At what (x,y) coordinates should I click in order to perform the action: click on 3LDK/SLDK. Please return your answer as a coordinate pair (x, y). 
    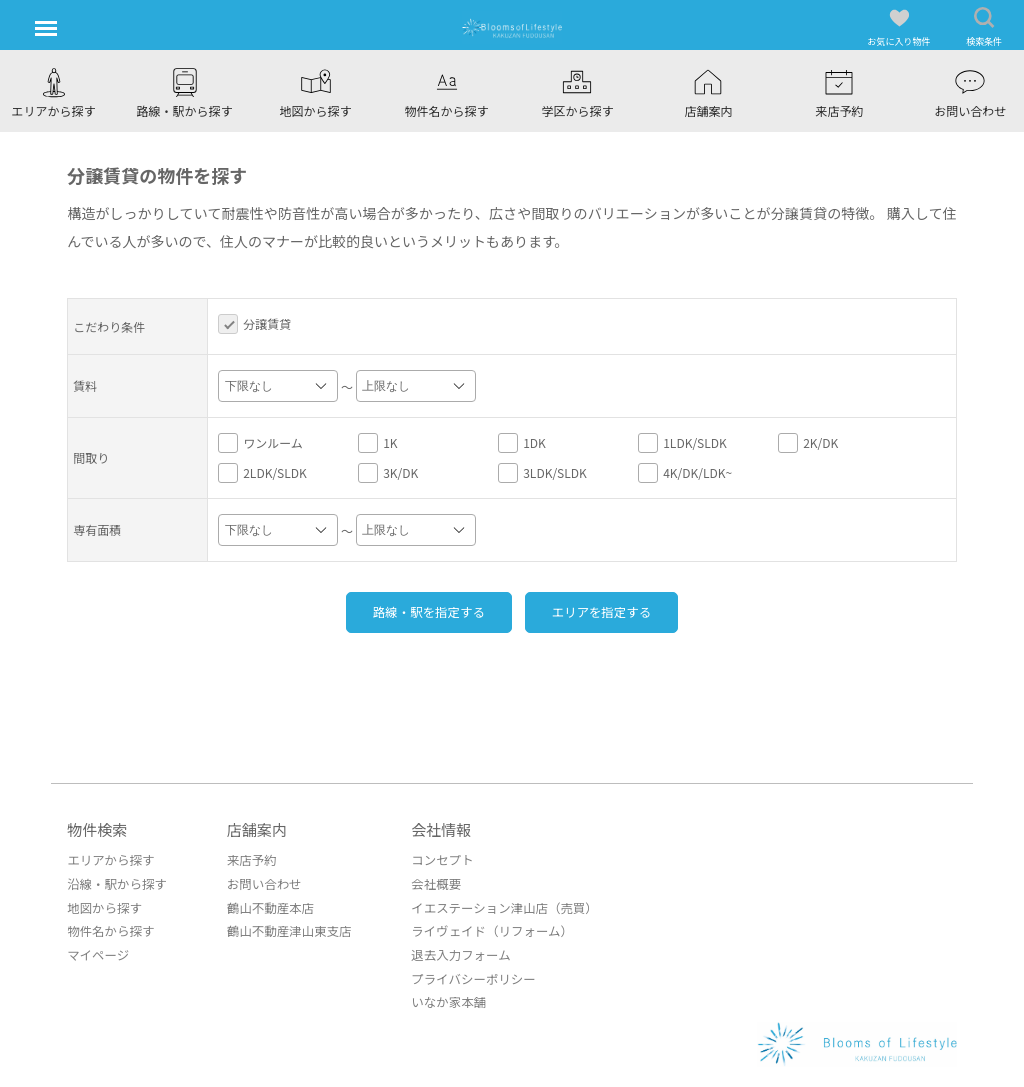
    Looking at the image, I should click on (542, 473).